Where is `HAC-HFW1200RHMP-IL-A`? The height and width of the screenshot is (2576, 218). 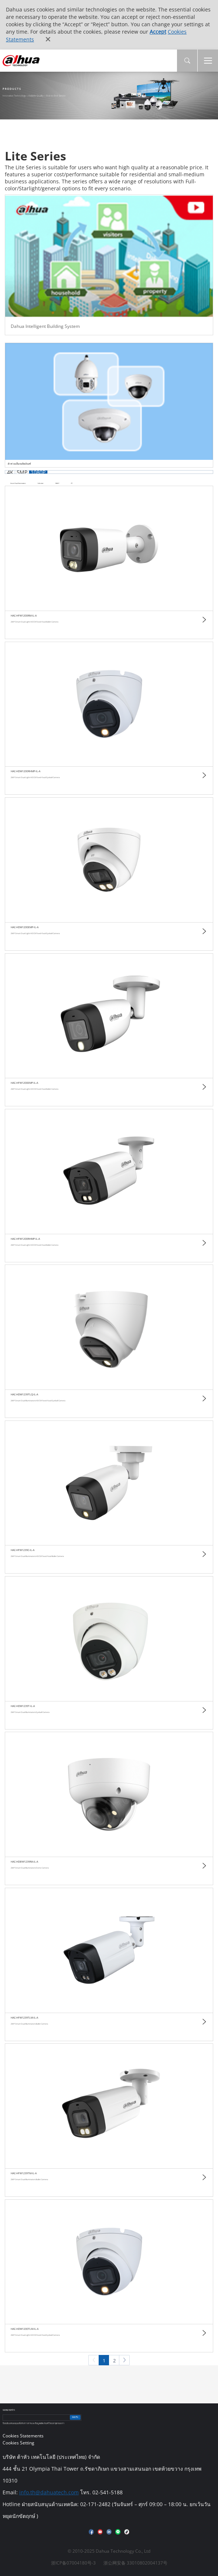 HAC-HFW1200RHMP-IL-A is located at coordinates (25, 1239).